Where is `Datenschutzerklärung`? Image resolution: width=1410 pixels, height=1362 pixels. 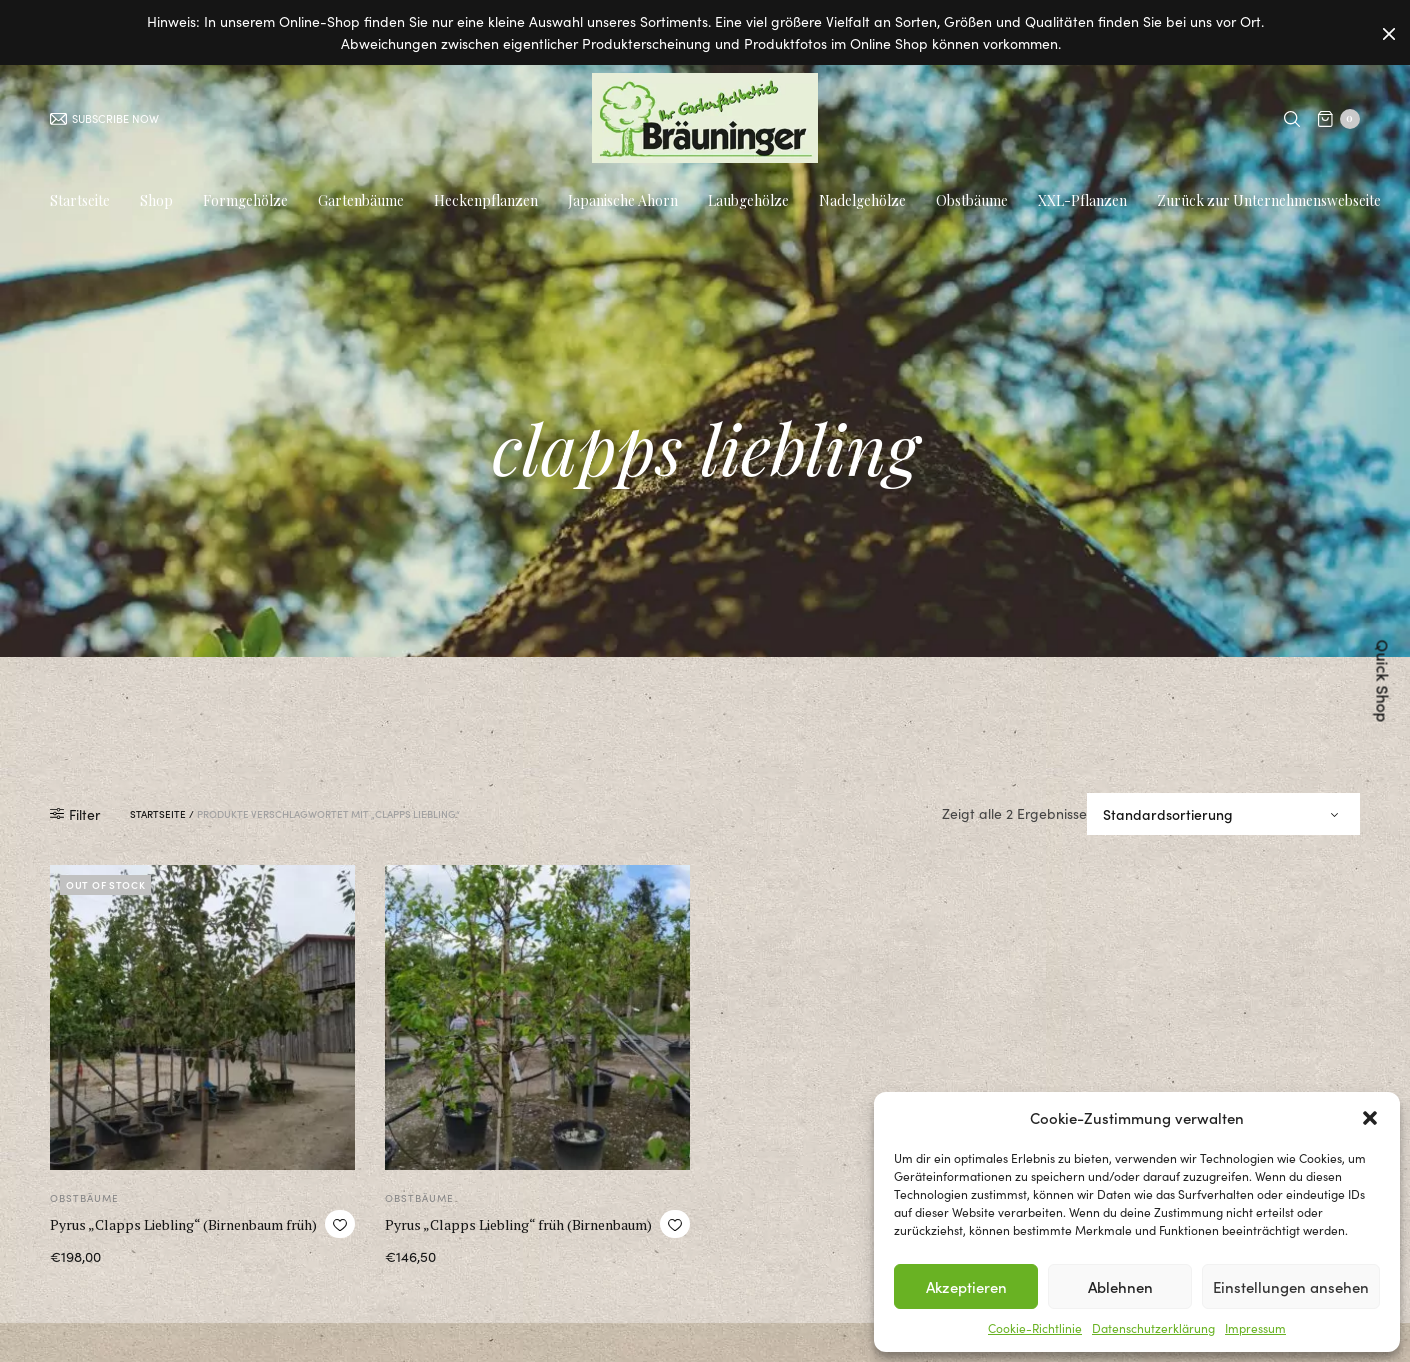
Datenschutzerklärung is located at coordinates (1153, 1327).